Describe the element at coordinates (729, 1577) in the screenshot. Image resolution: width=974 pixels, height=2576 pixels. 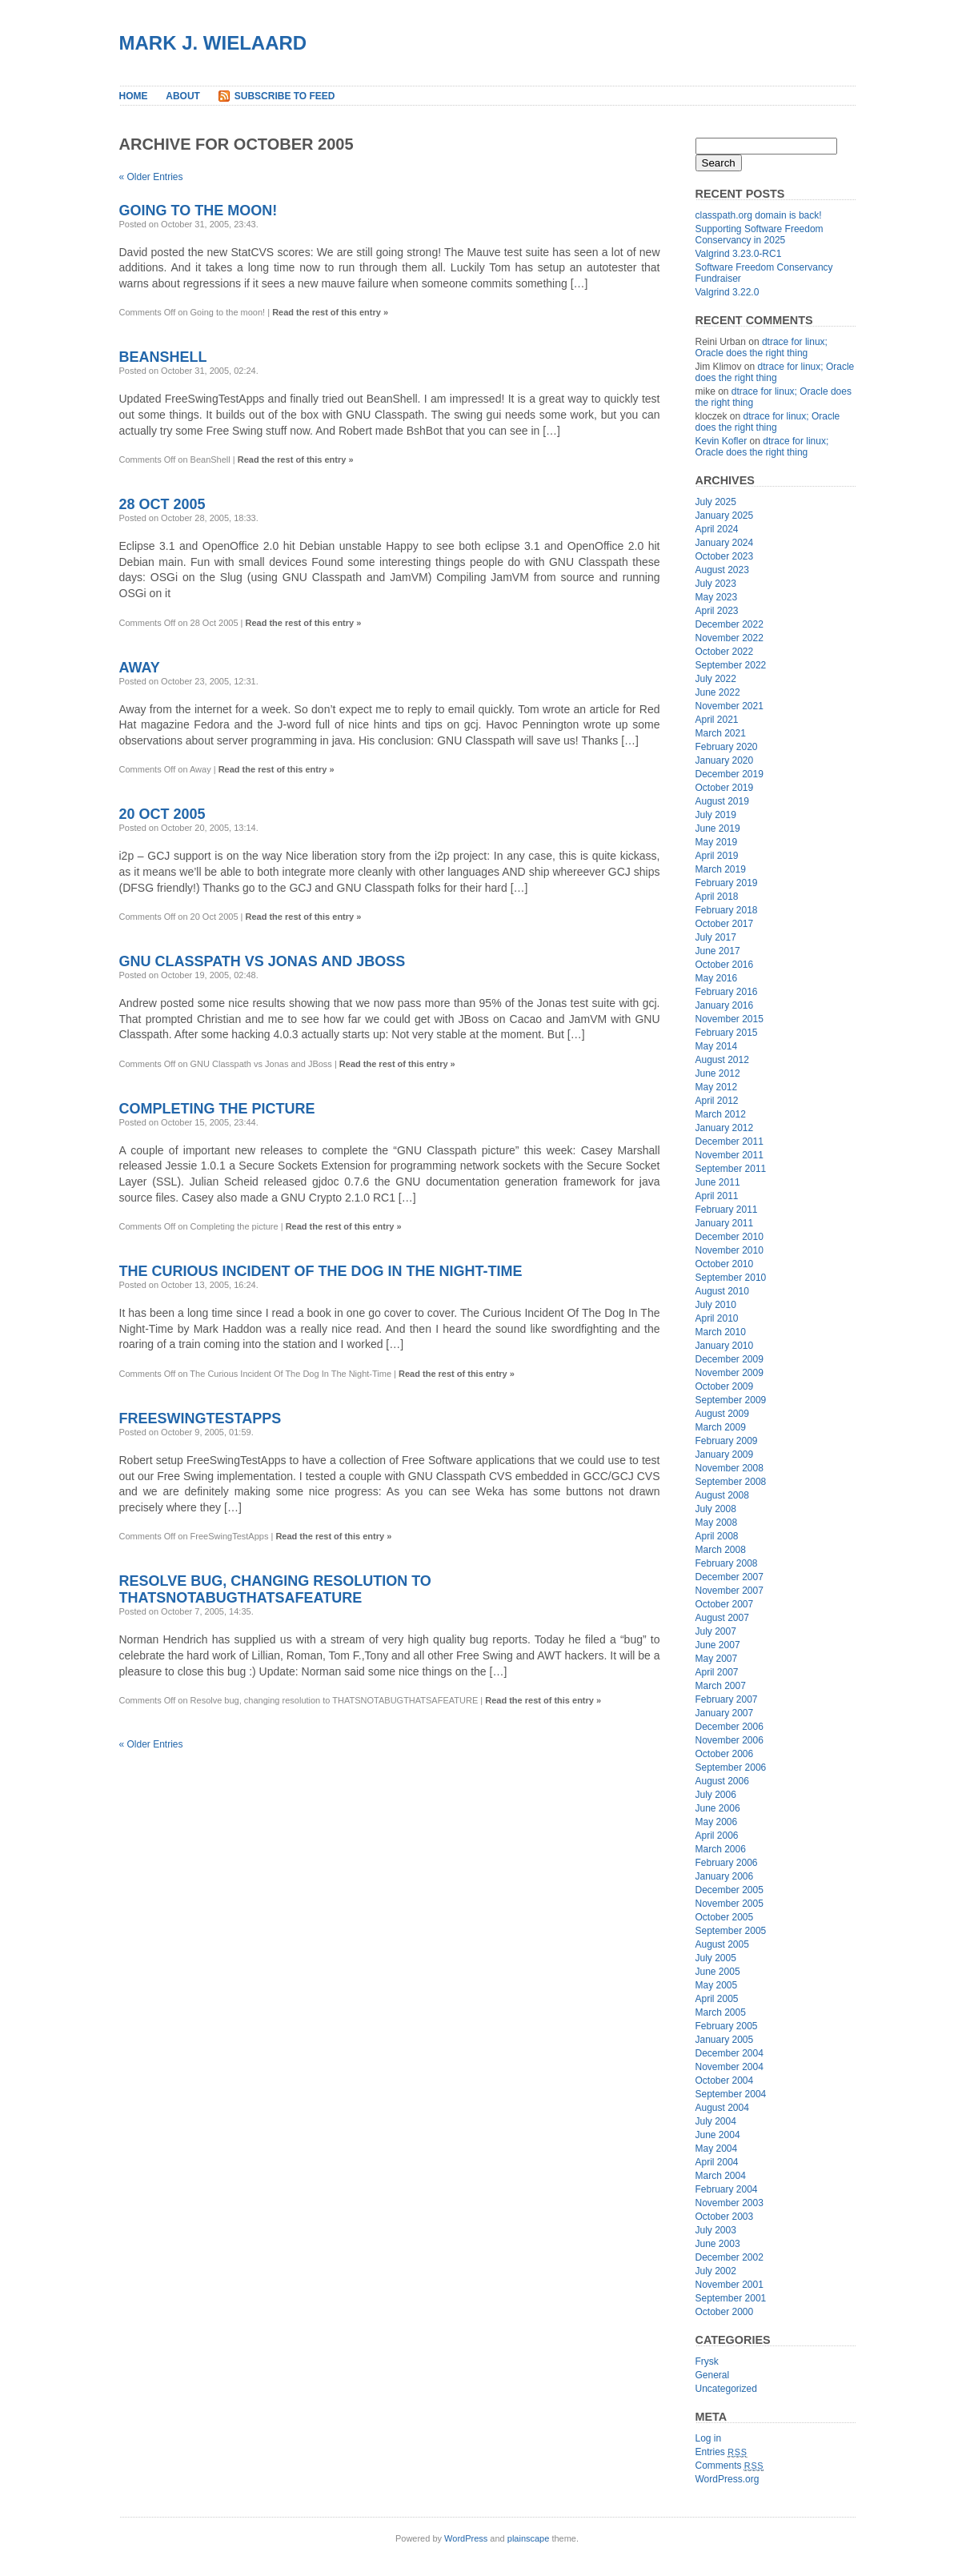
I see `December 2007` at that location.